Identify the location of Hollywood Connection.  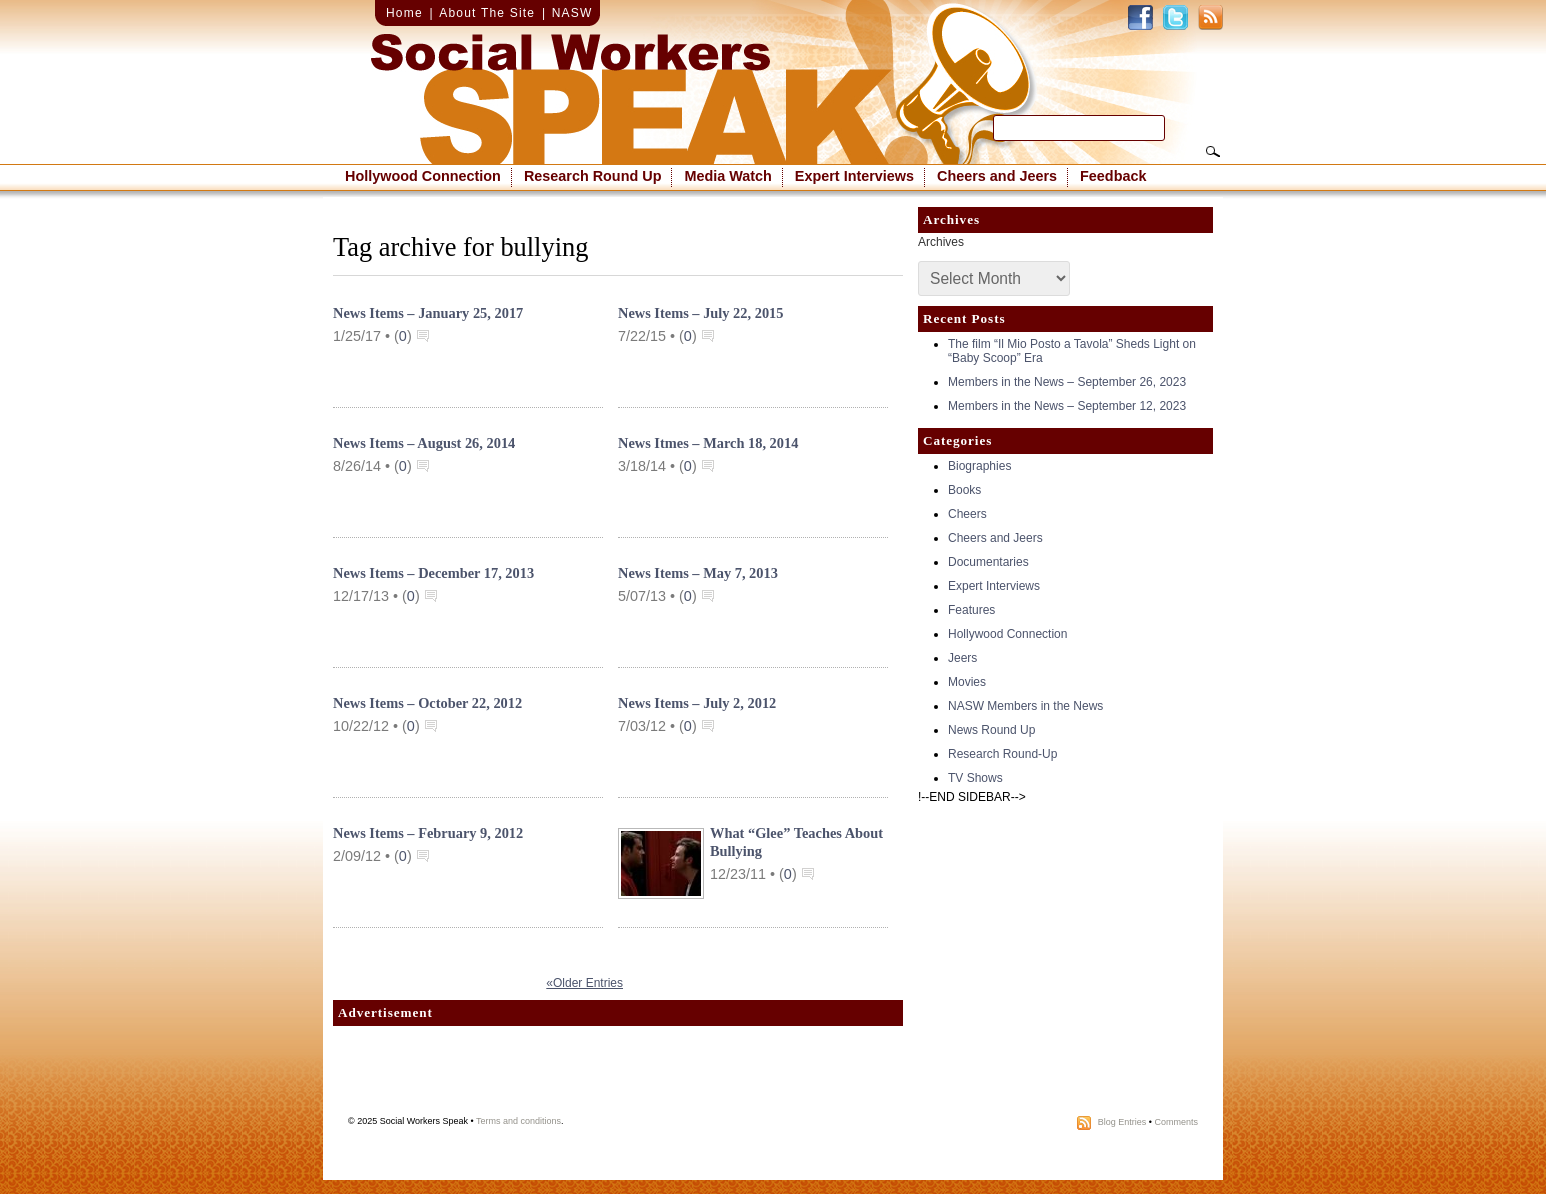
(423, 176).